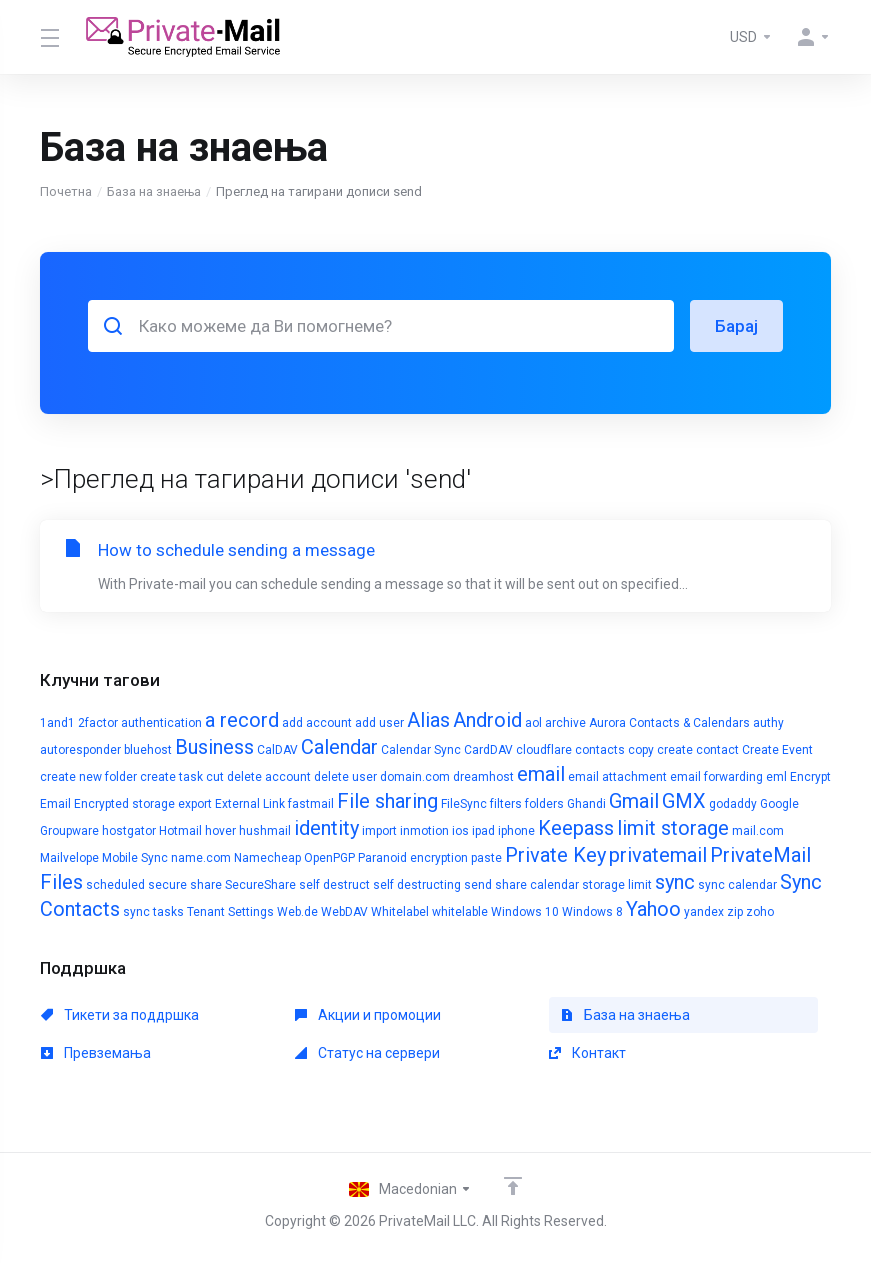 This screenshot has height=1263, width=871. Describe the element at coordinates (80, 750) in the screenshot. I see `autoresponder` at that location.